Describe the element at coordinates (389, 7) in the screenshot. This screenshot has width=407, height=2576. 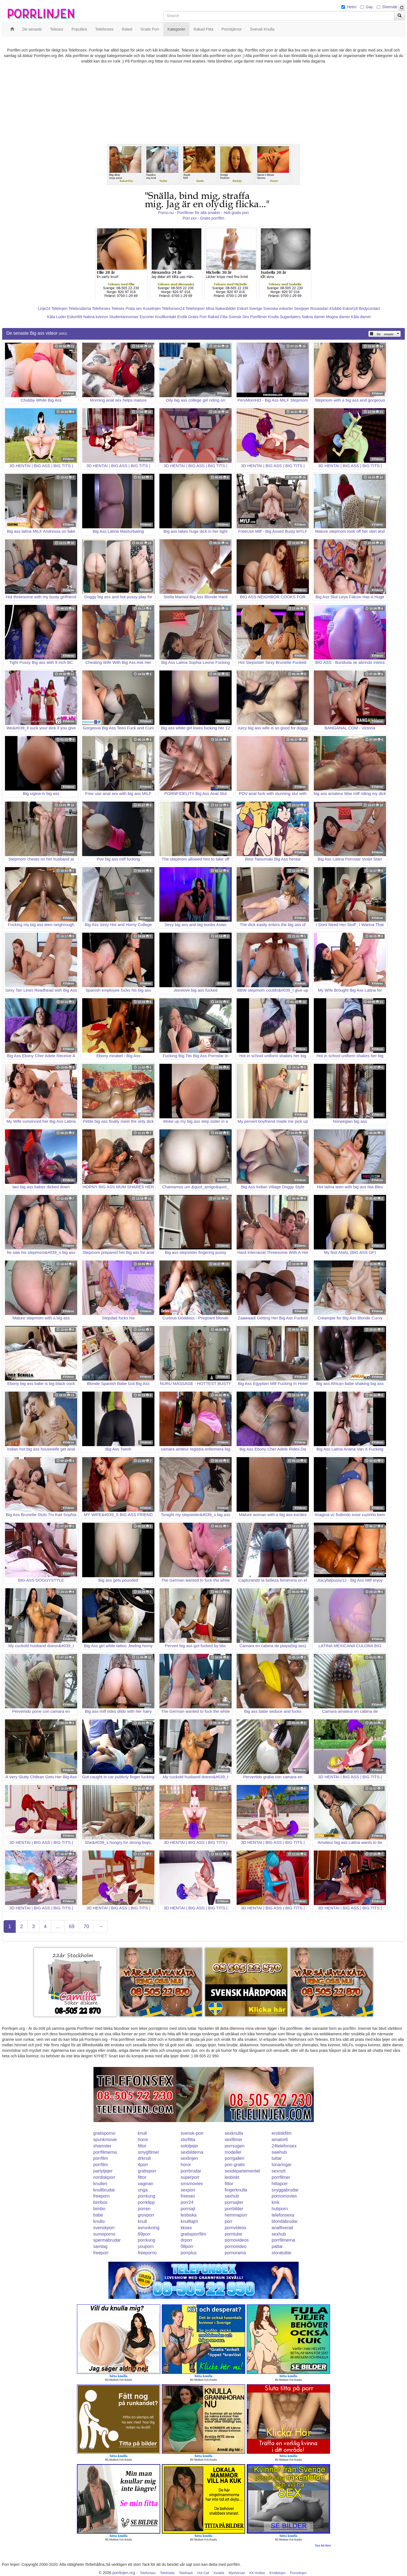
I see `Shemale` at that location.